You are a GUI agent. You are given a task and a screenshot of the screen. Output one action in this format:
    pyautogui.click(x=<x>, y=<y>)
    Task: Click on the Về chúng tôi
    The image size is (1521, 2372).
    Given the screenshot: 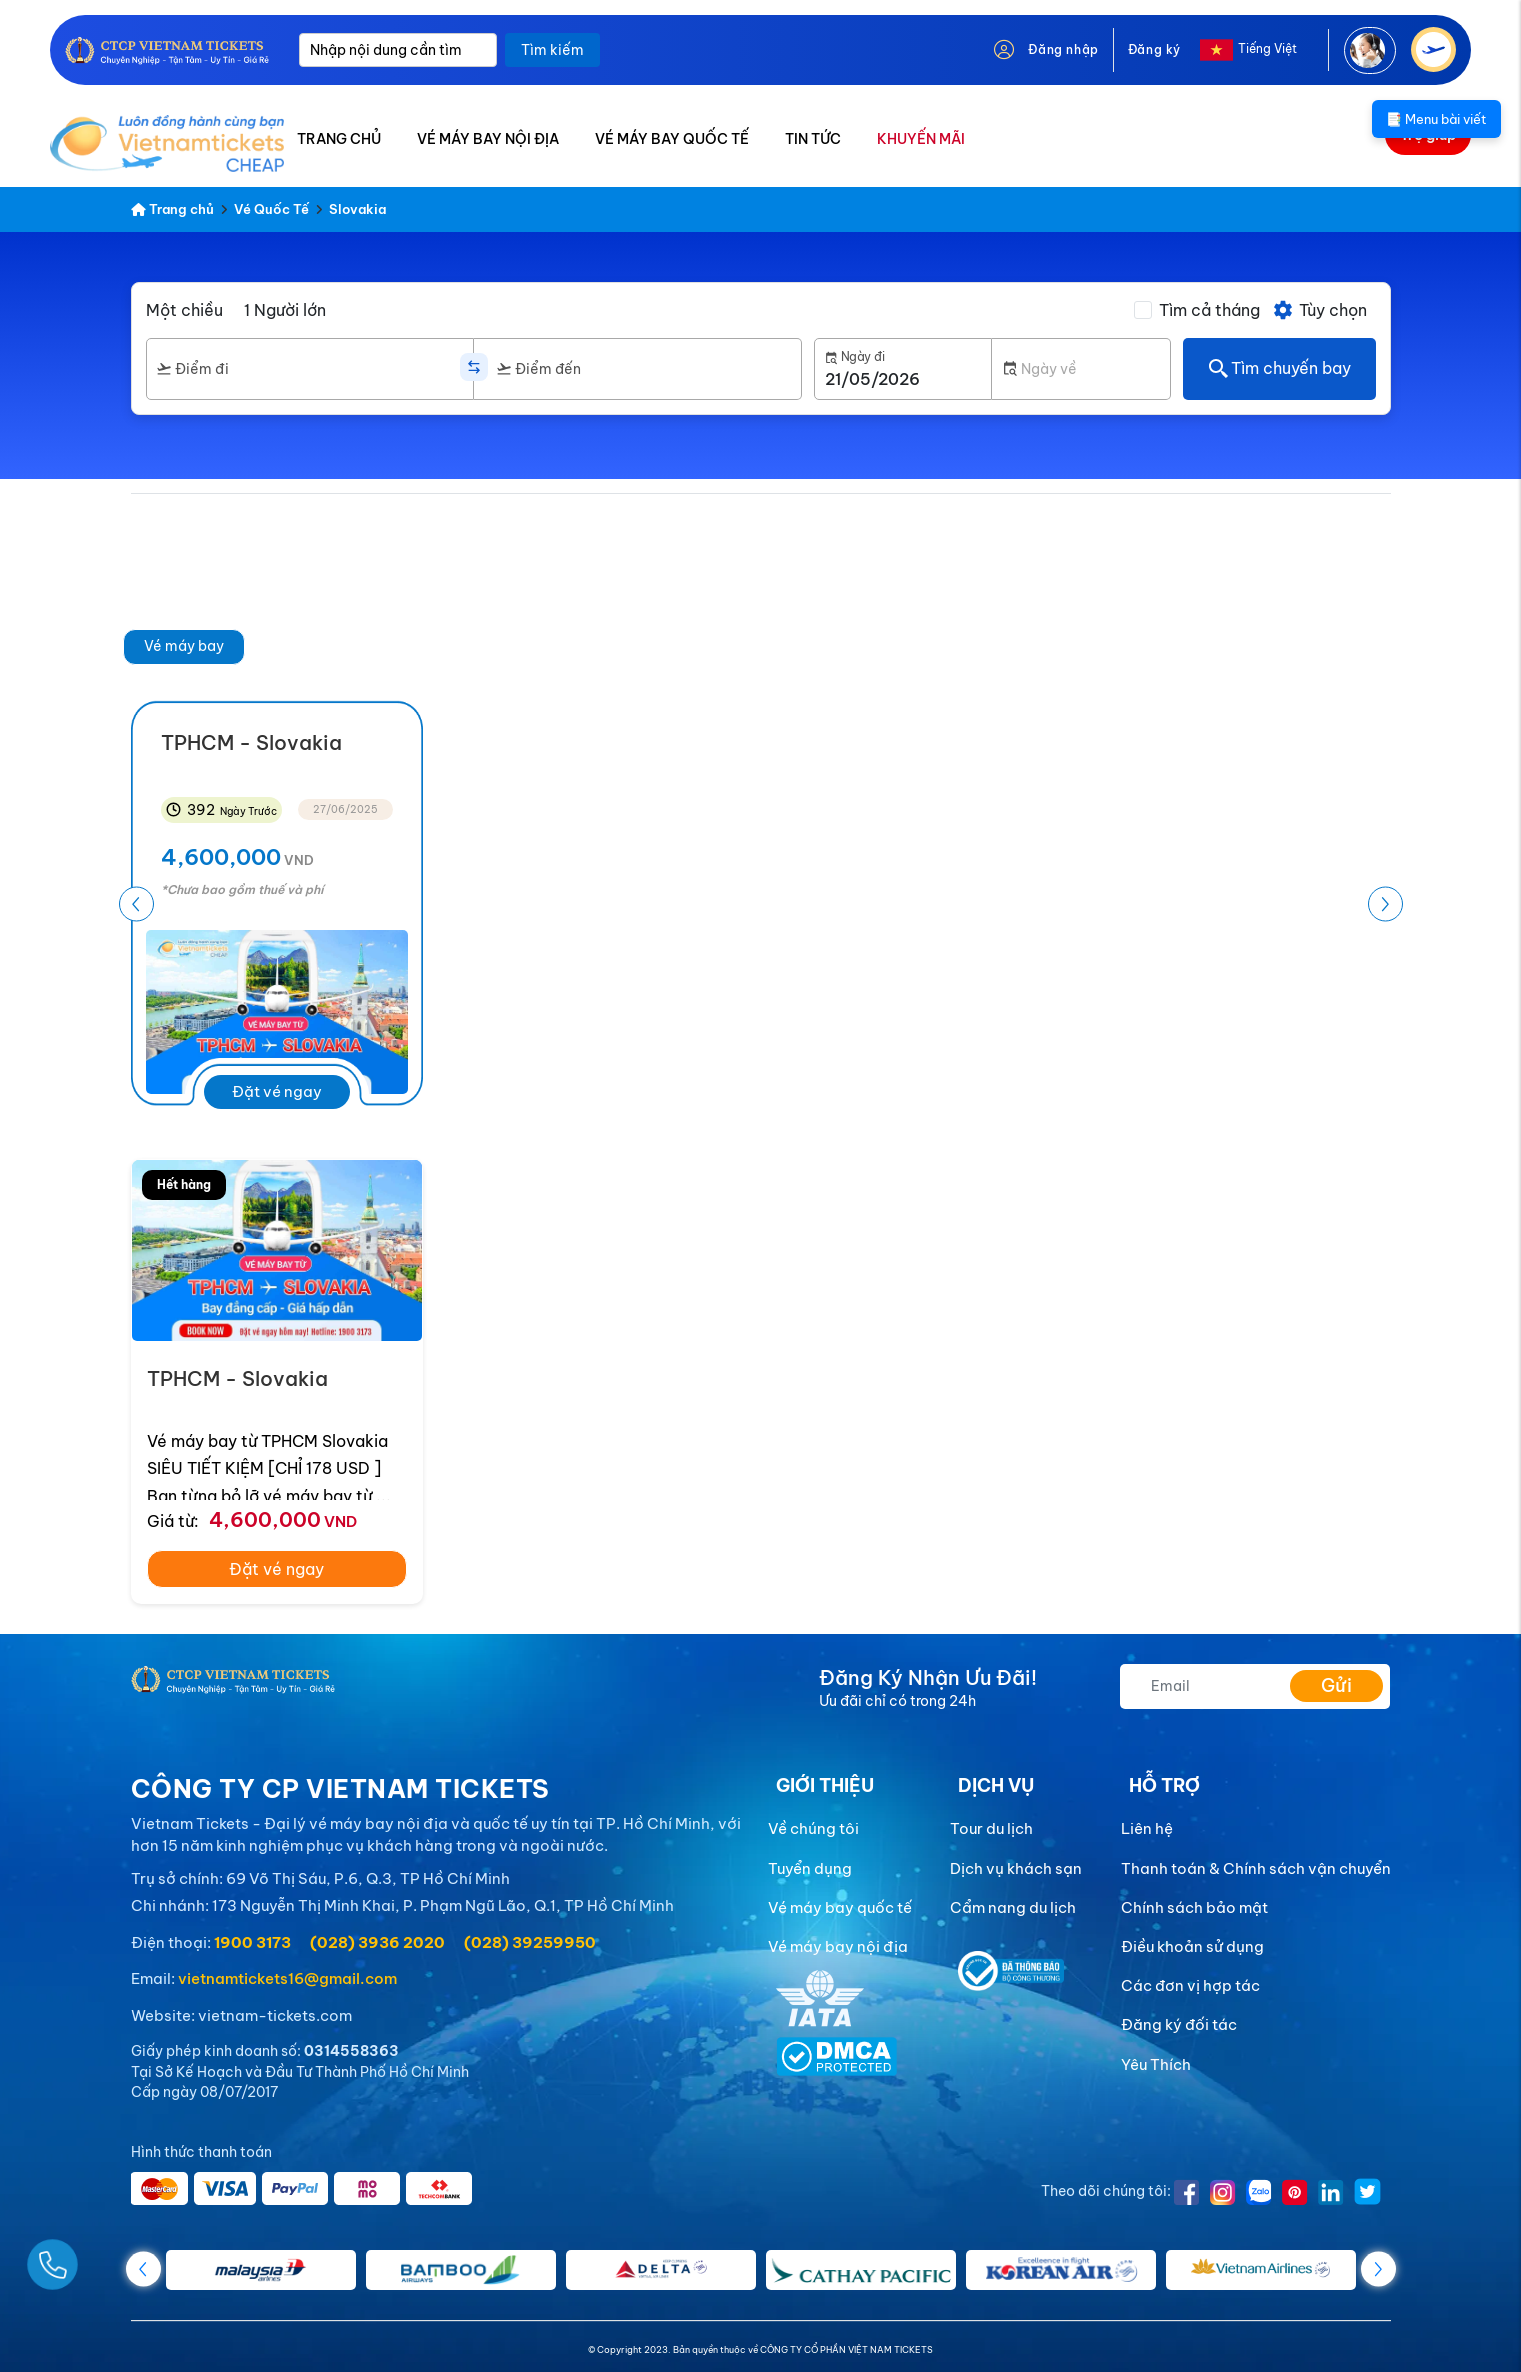 What is the action you would take?
    pyautogui.click(x=813, y=1828)
    